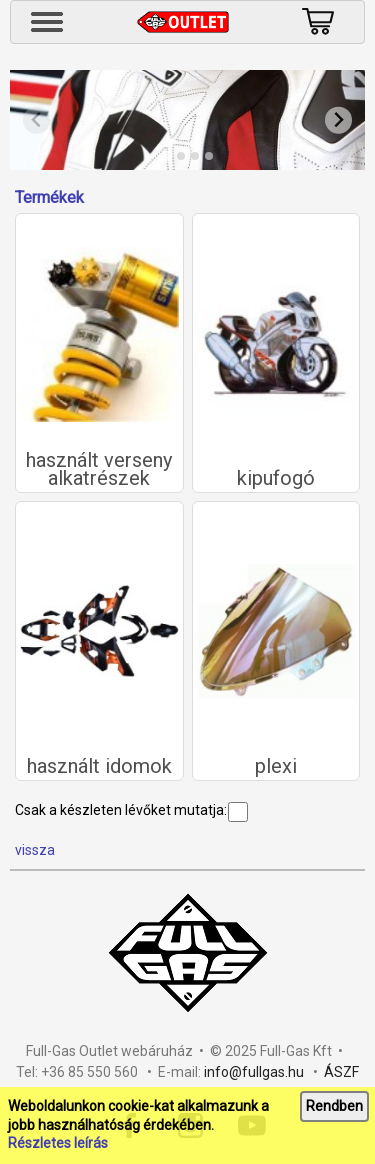 The height and width of the screenshot is (1164, 375). I want to click on Csak a készleten lévőket mutatja:, so click(131, 810).